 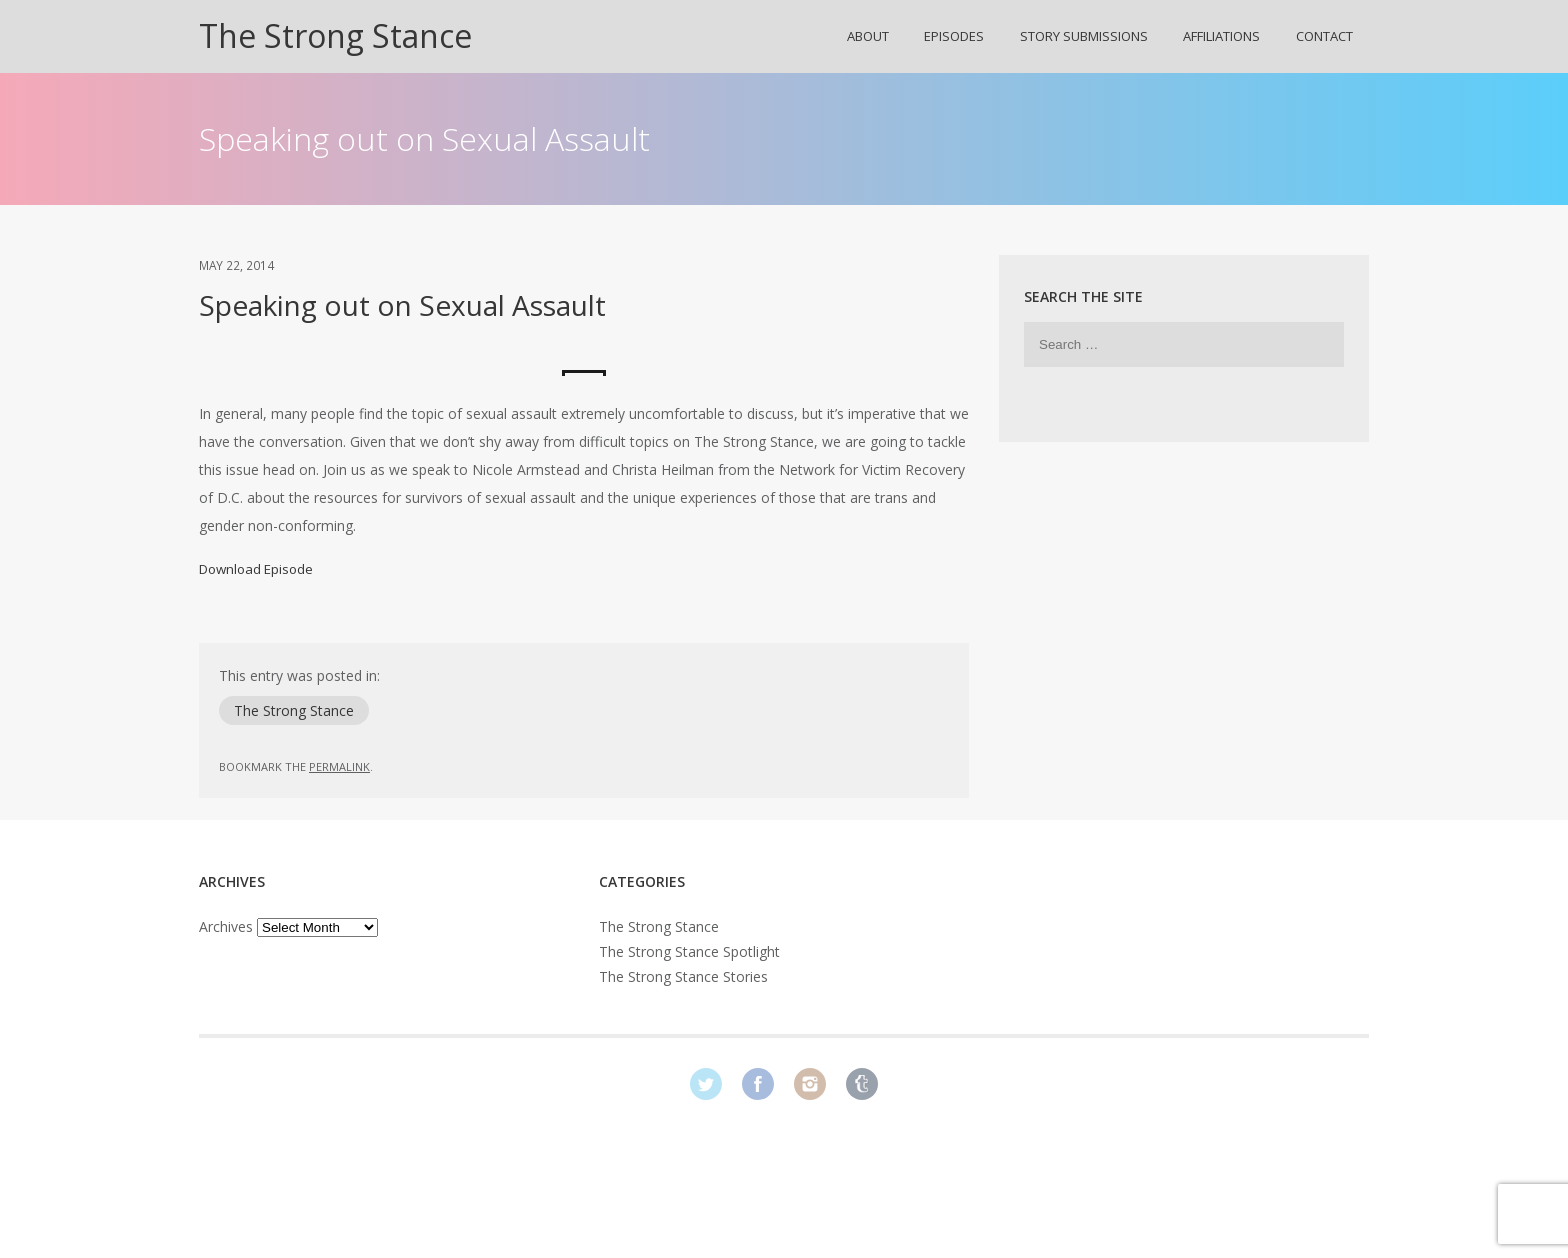 I want to click on The Strong Stance, so click(x=335, y=35).